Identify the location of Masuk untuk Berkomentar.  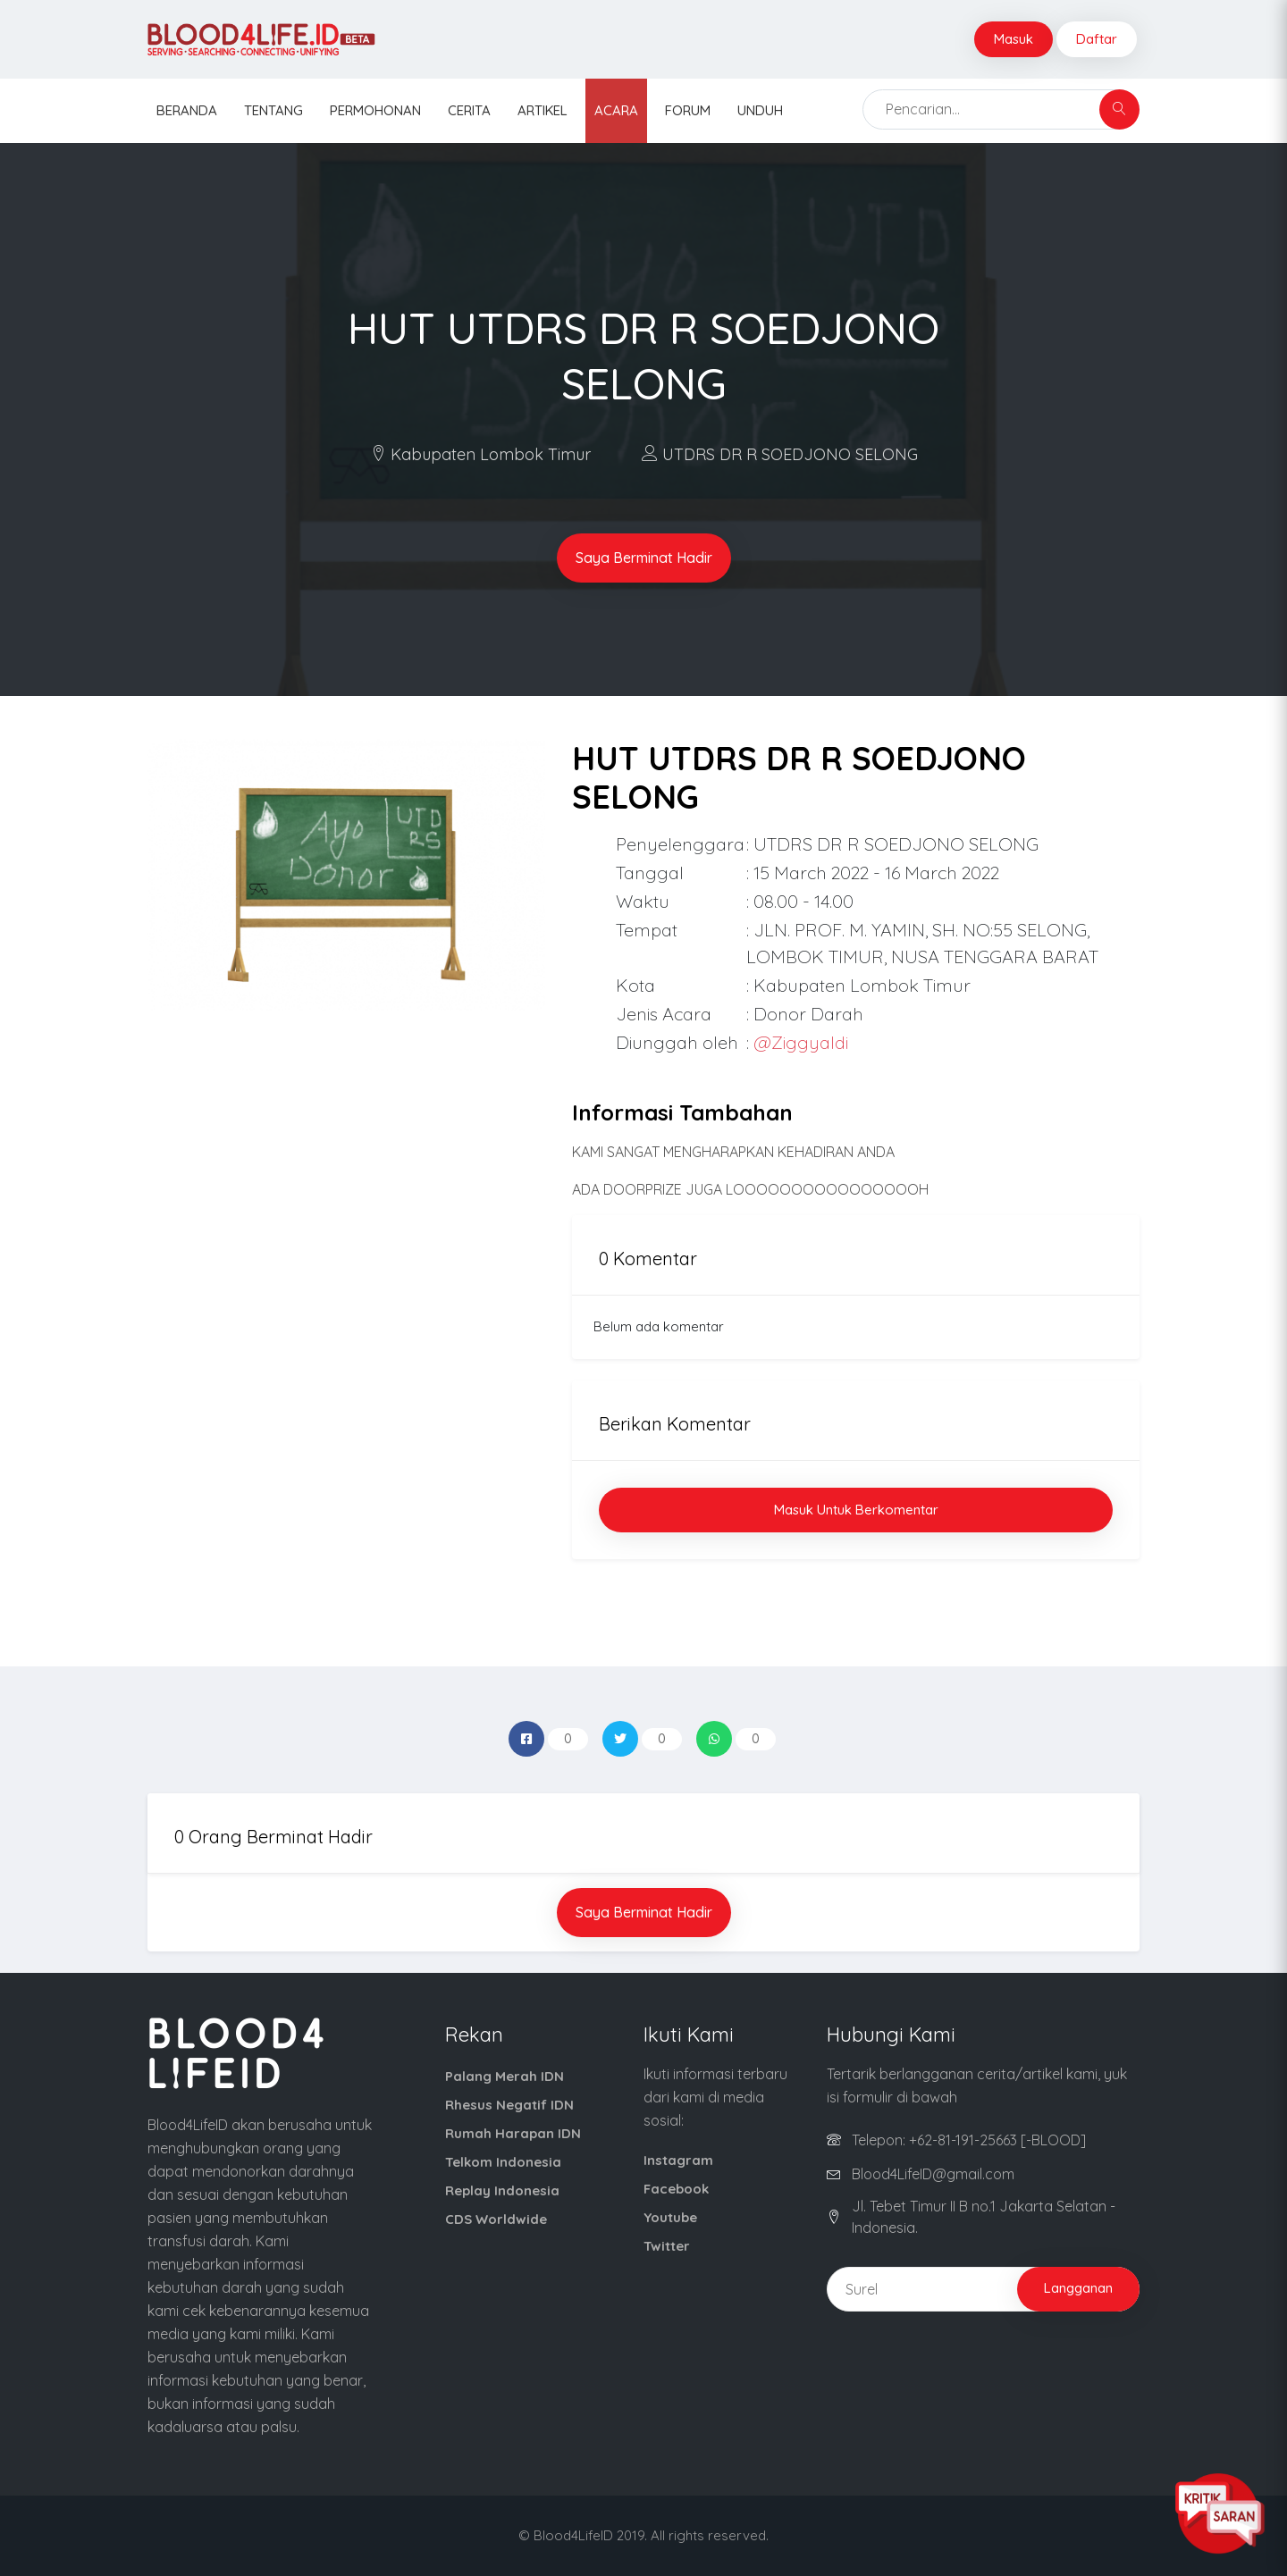
(856, 1509).